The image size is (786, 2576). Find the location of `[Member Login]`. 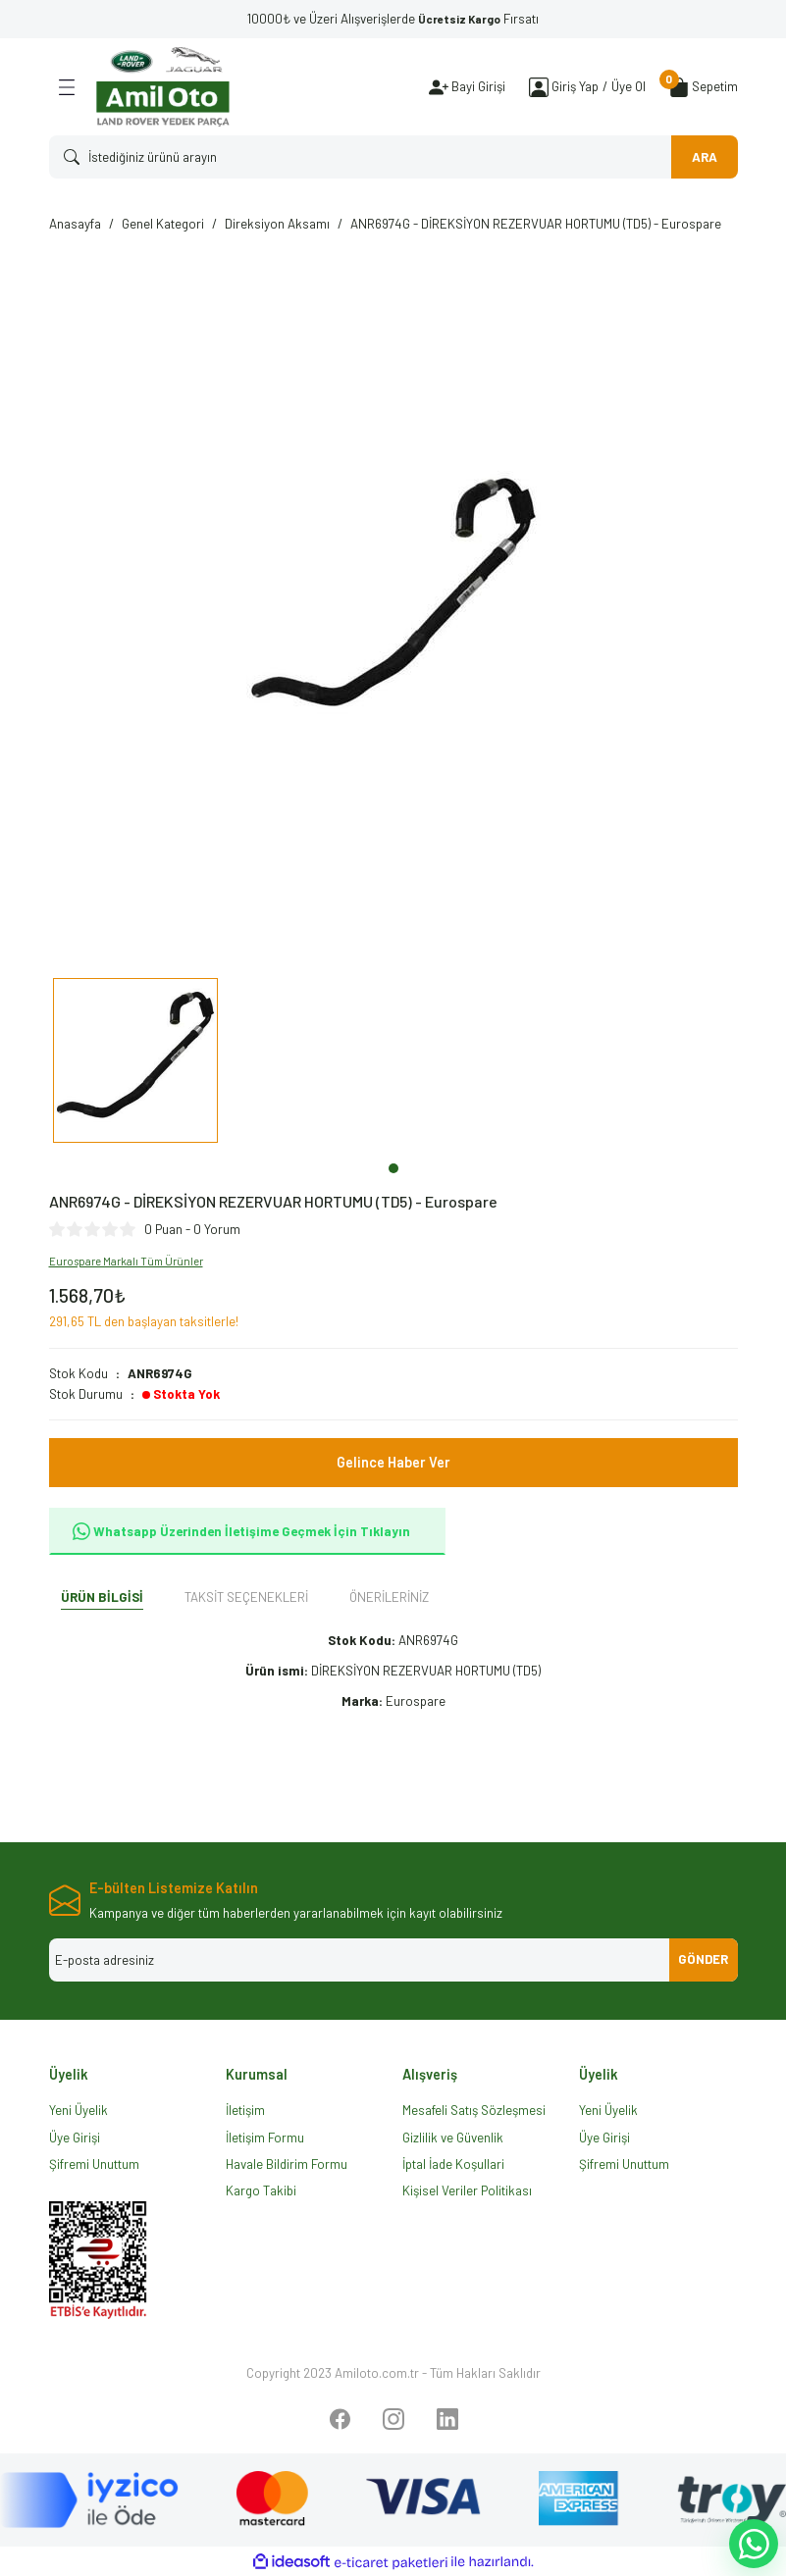

[Member Login] is located at coordinates (539, 87).